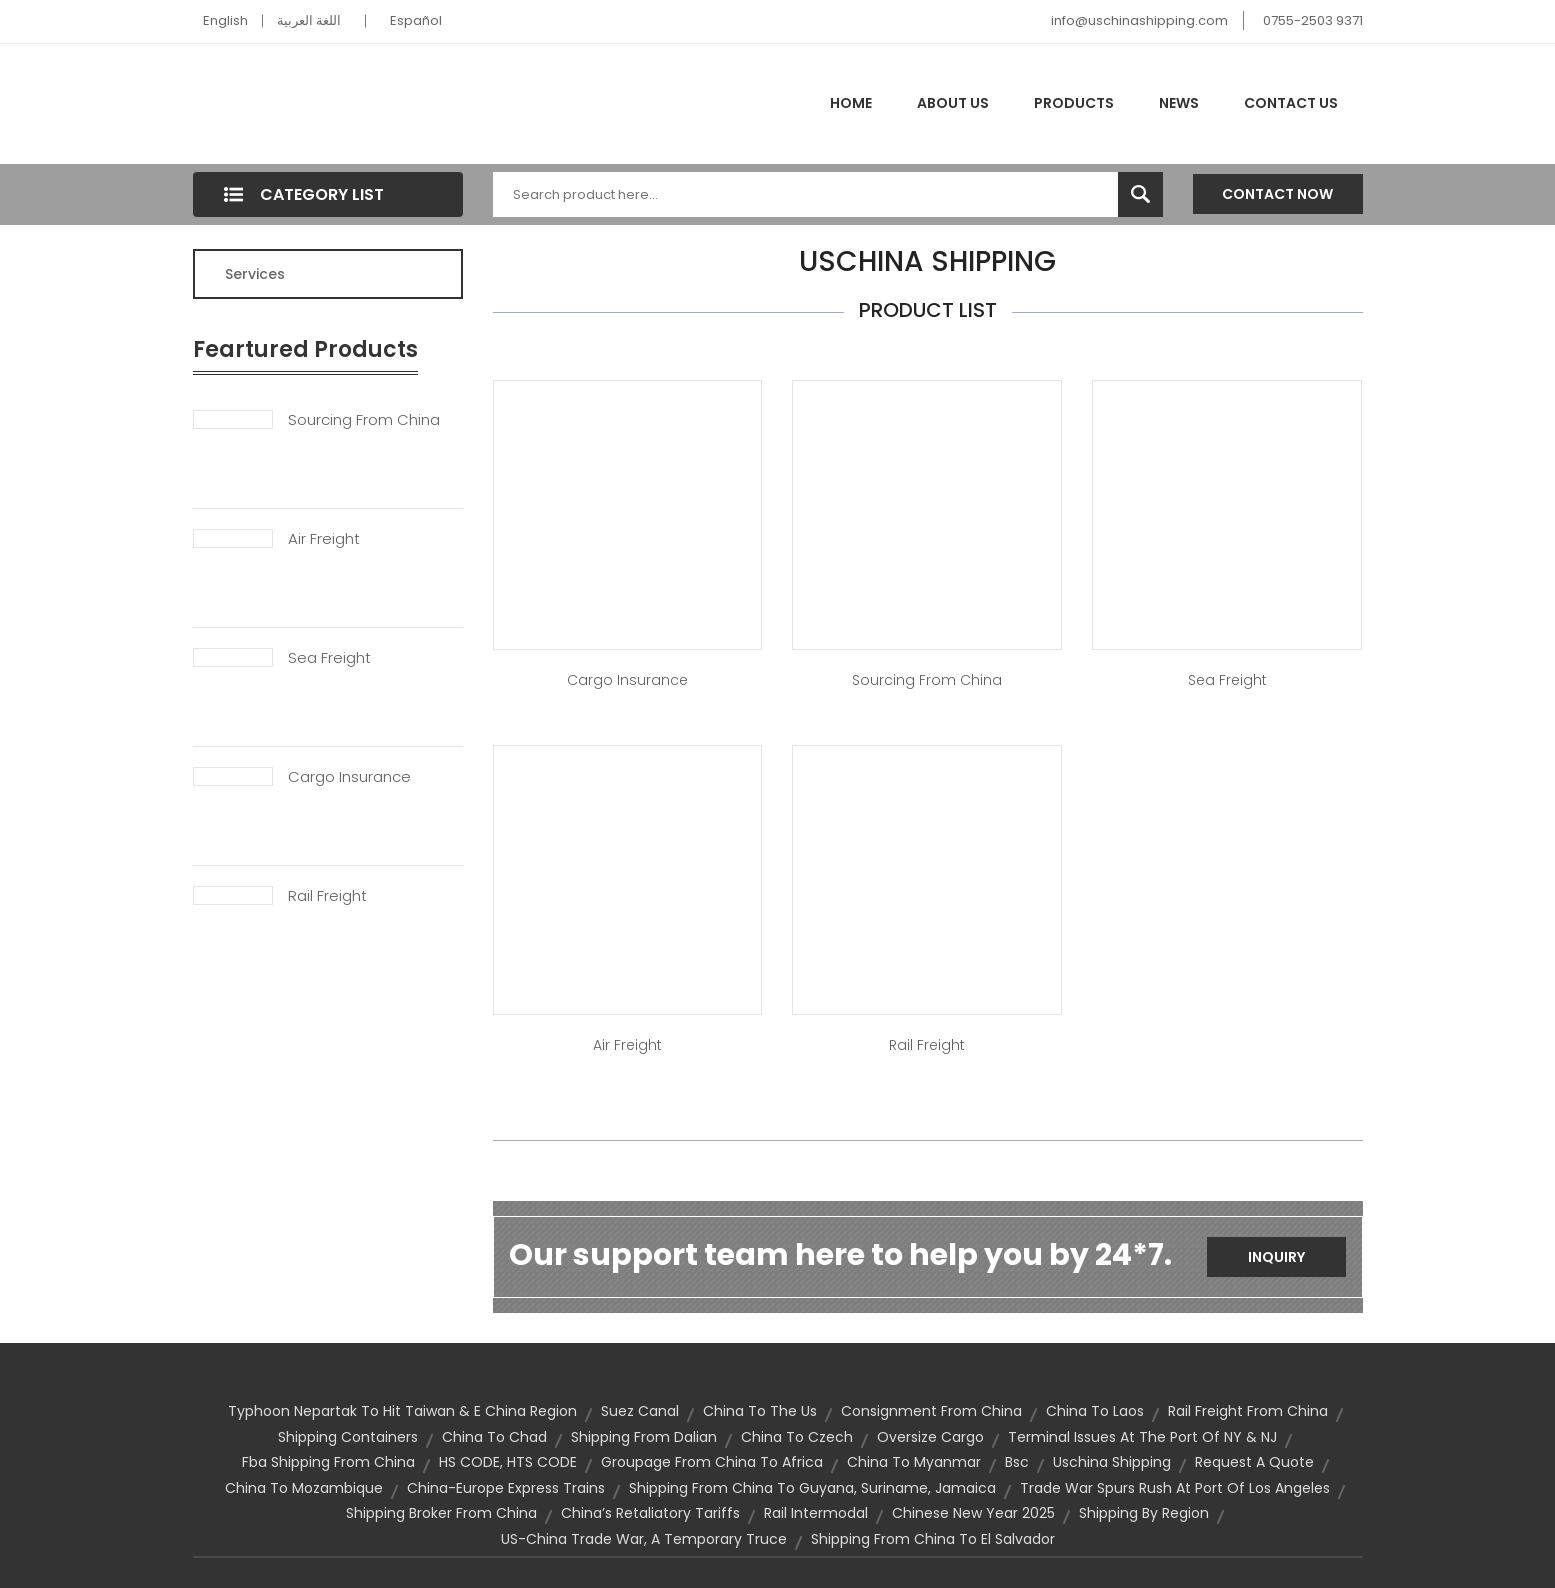 Image resolution: width=1555 pixels, height=1588 pixels. I want to click on Rail Intermodal, so click(816, 1513).